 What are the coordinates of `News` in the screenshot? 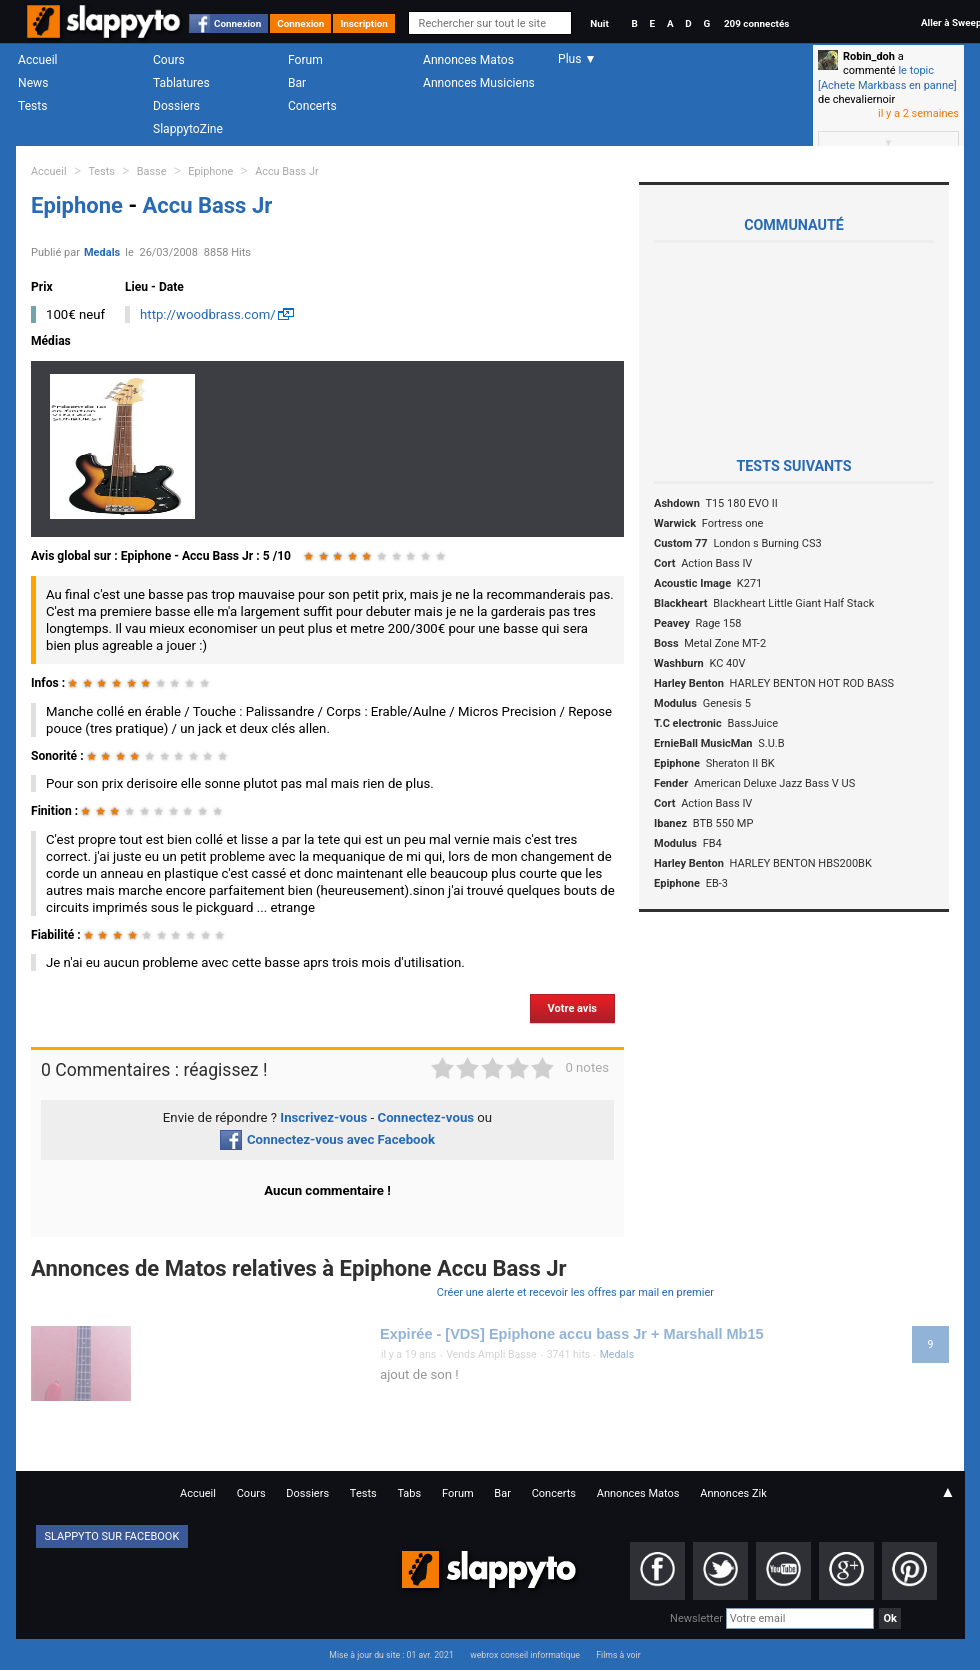 It's located at (33, 83).